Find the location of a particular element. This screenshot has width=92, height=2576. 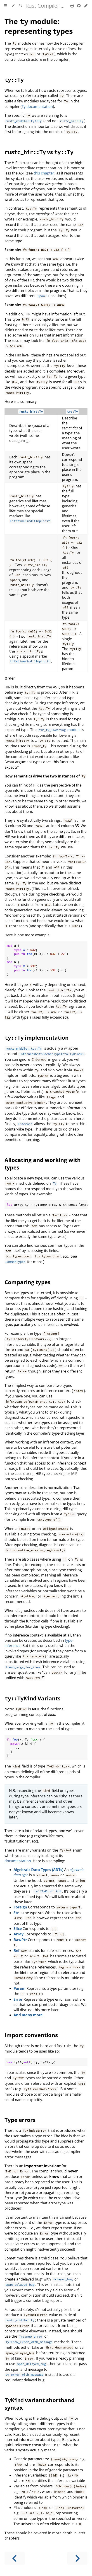

documentation is located at coordinates (18, 1860).